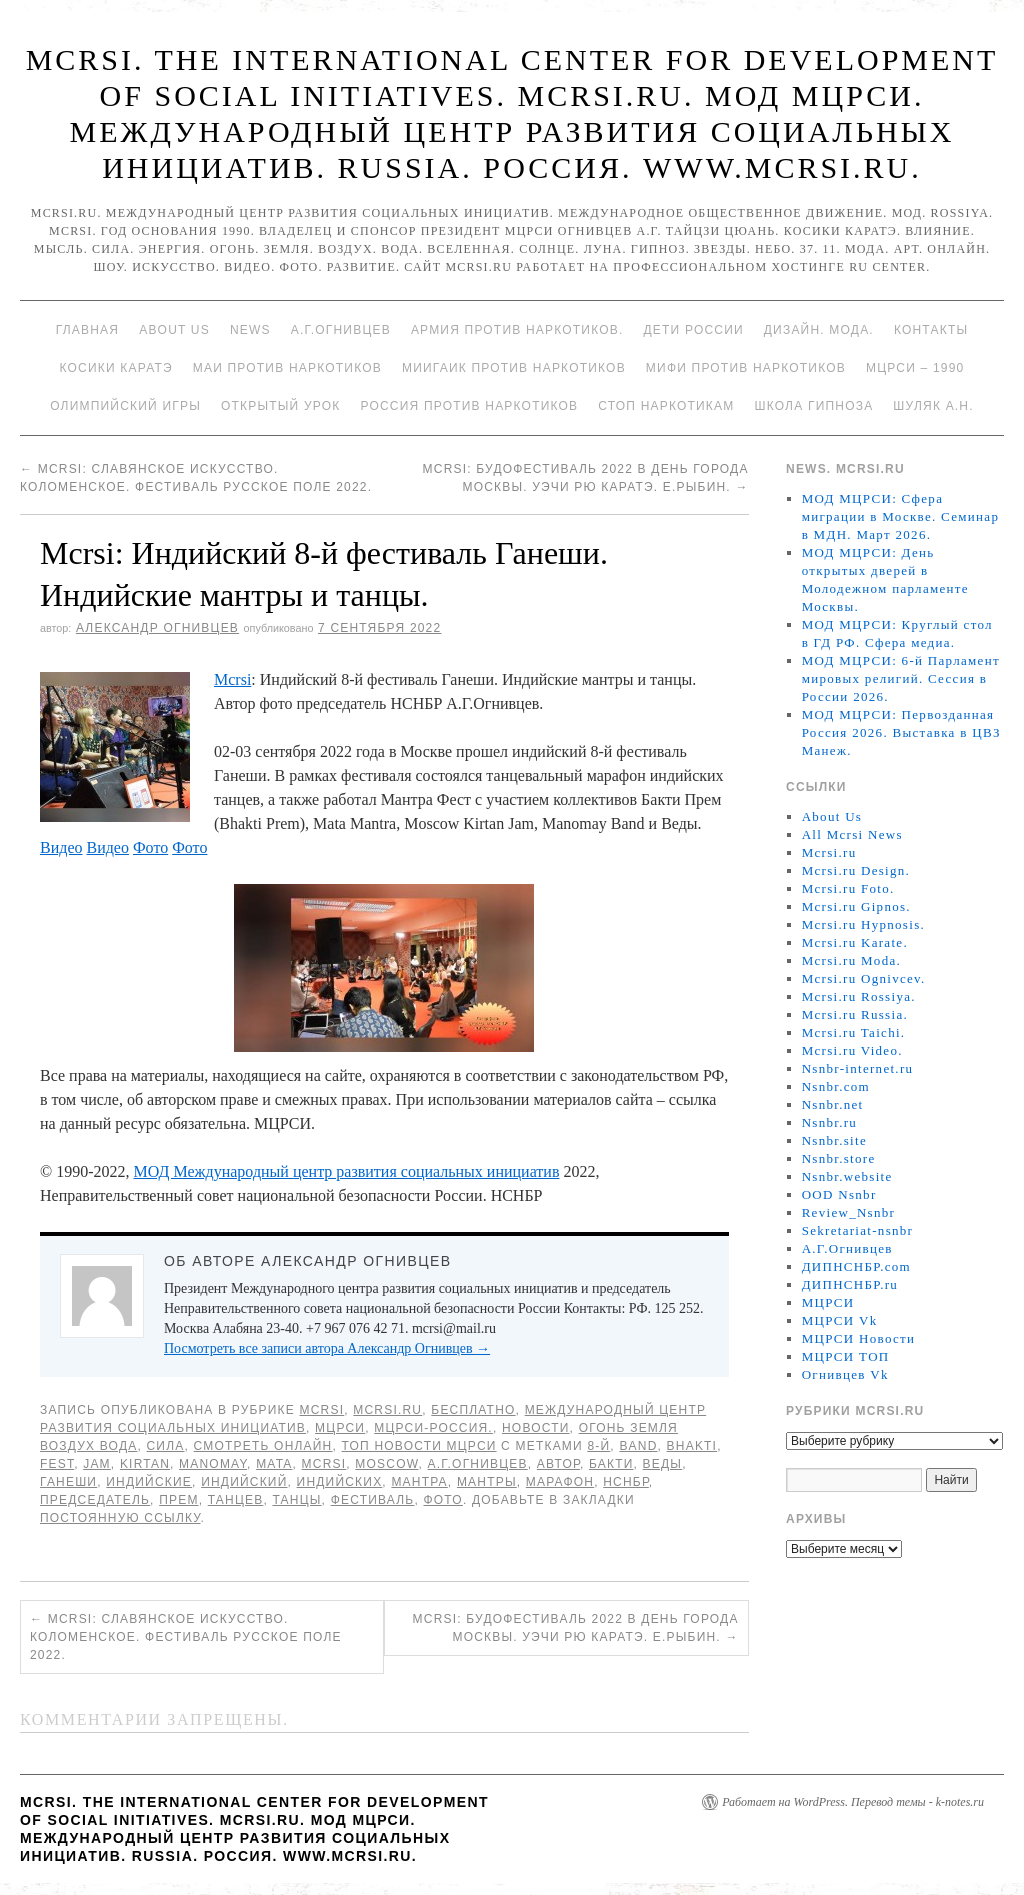 The height and width of the screenshot is (1895, 1024). Describe the element at coordinates (858, 1068) in the screenshot. I see `Nsnbr-internet.ru` at that location.